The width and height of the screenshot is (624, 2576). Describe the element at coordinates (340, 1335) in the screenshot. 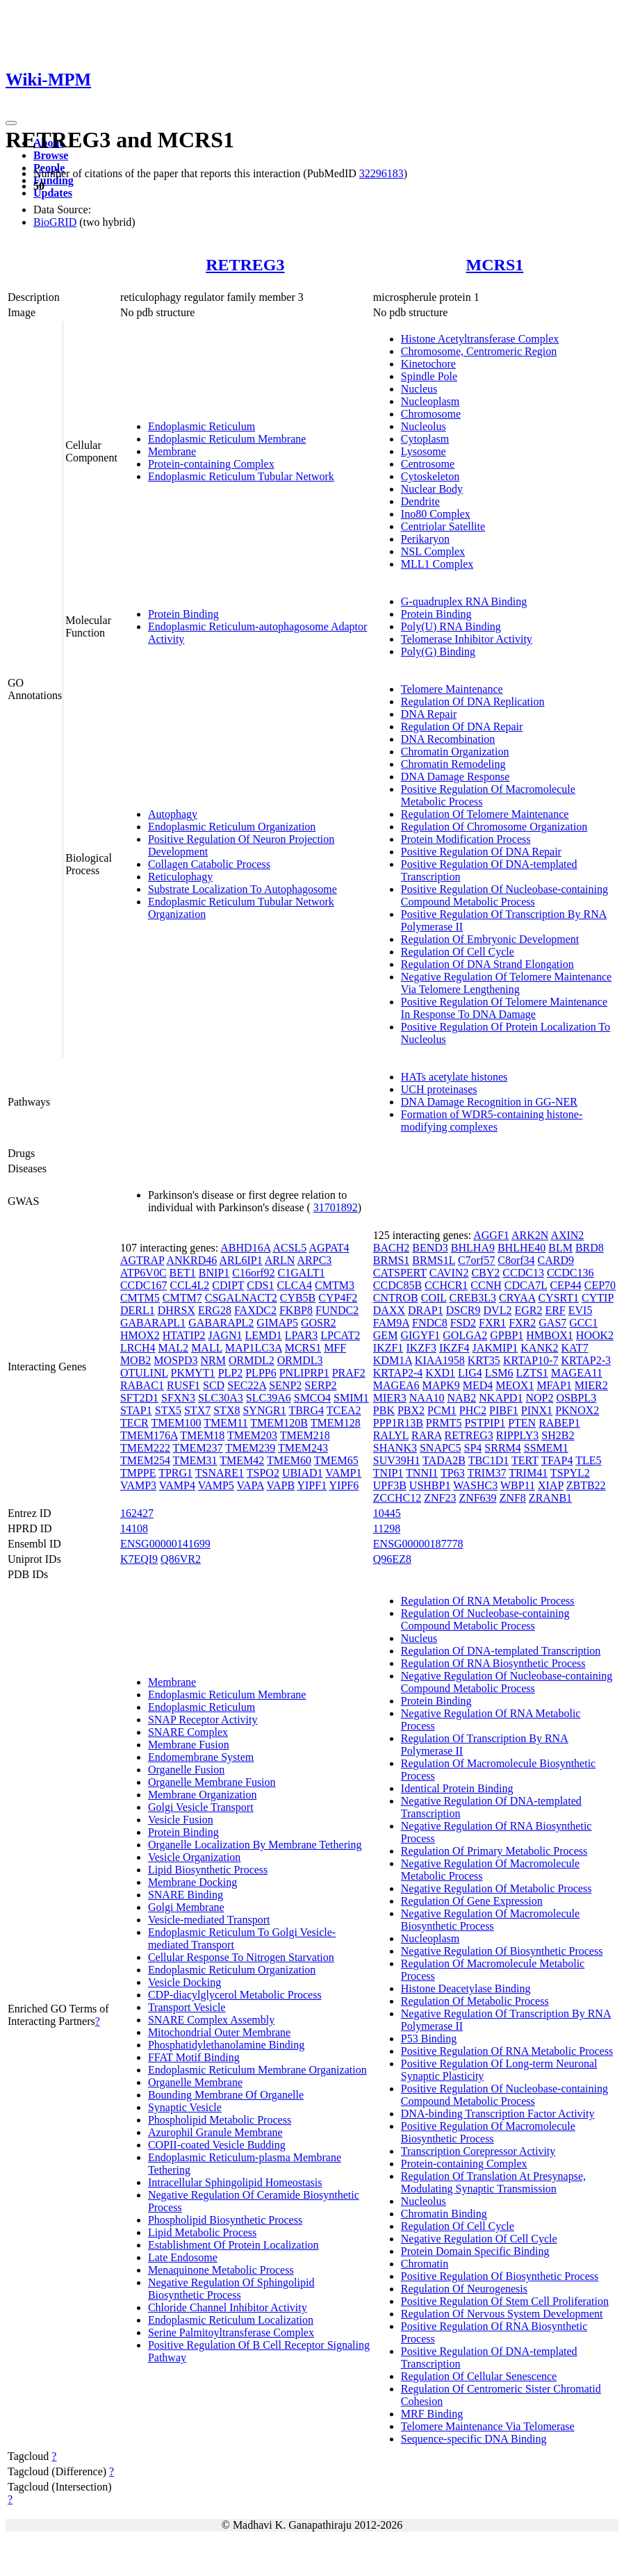

I see `LPCAT2` at that location.